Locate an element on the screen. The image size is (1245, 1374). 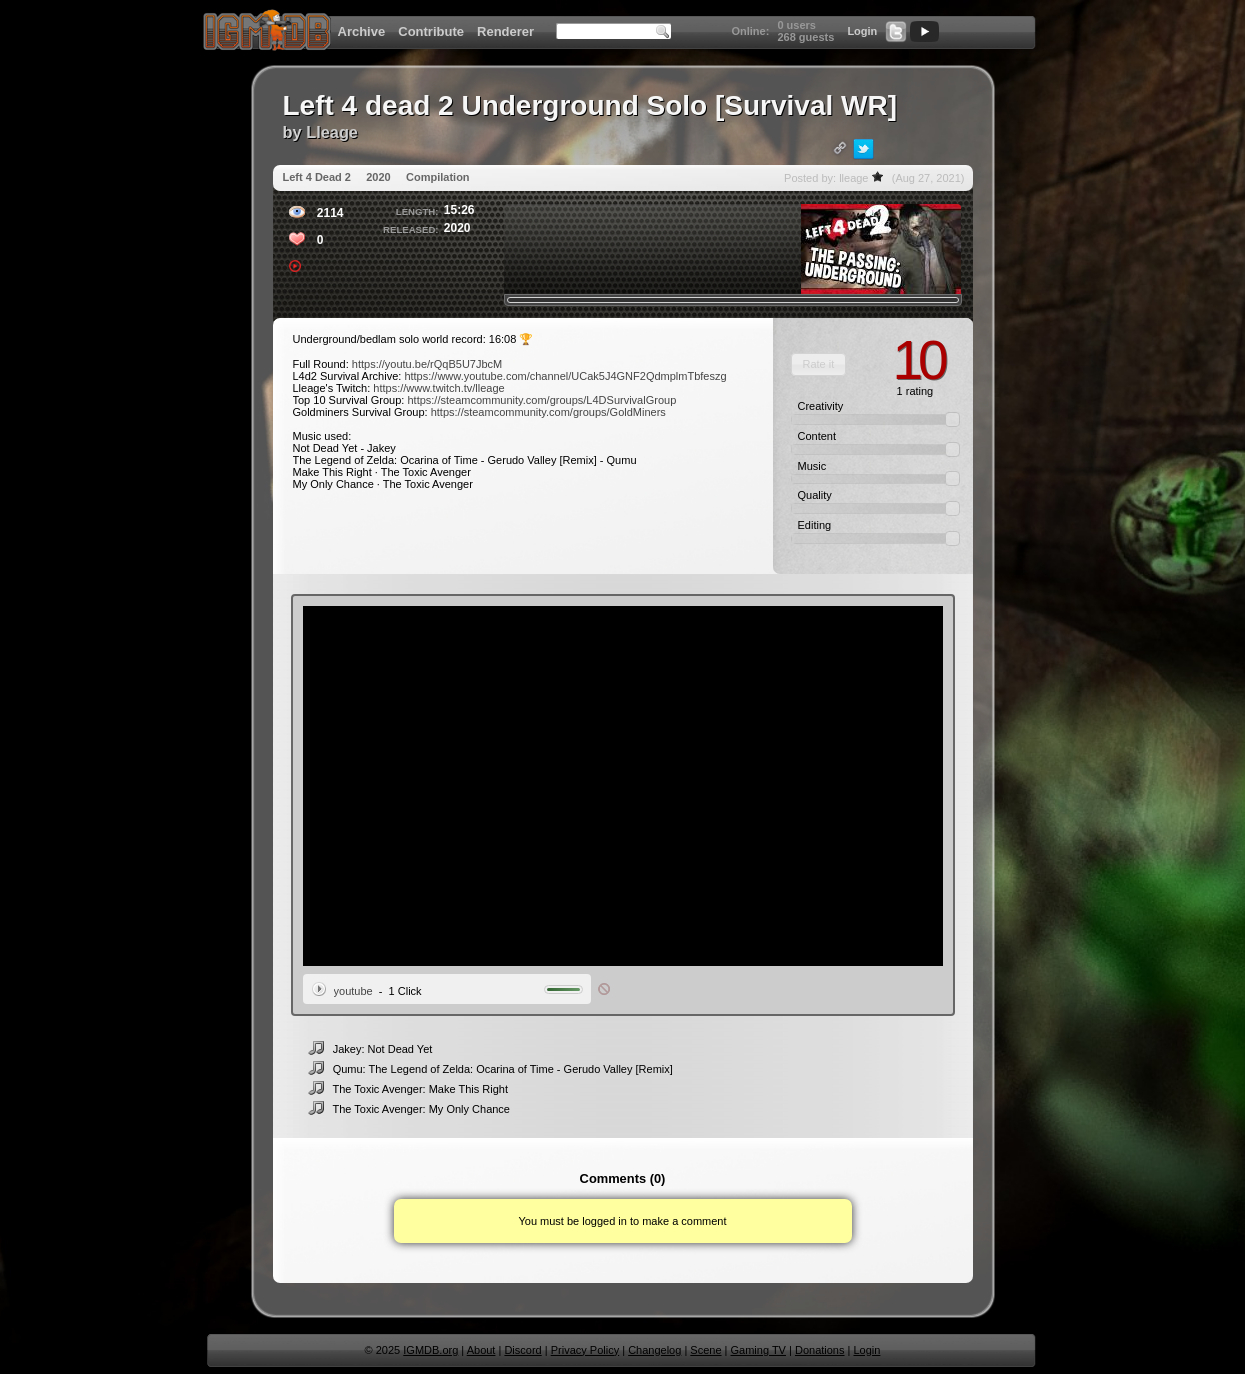
https://www.twitch.tv/lleage is located at coordinates (438, 388).